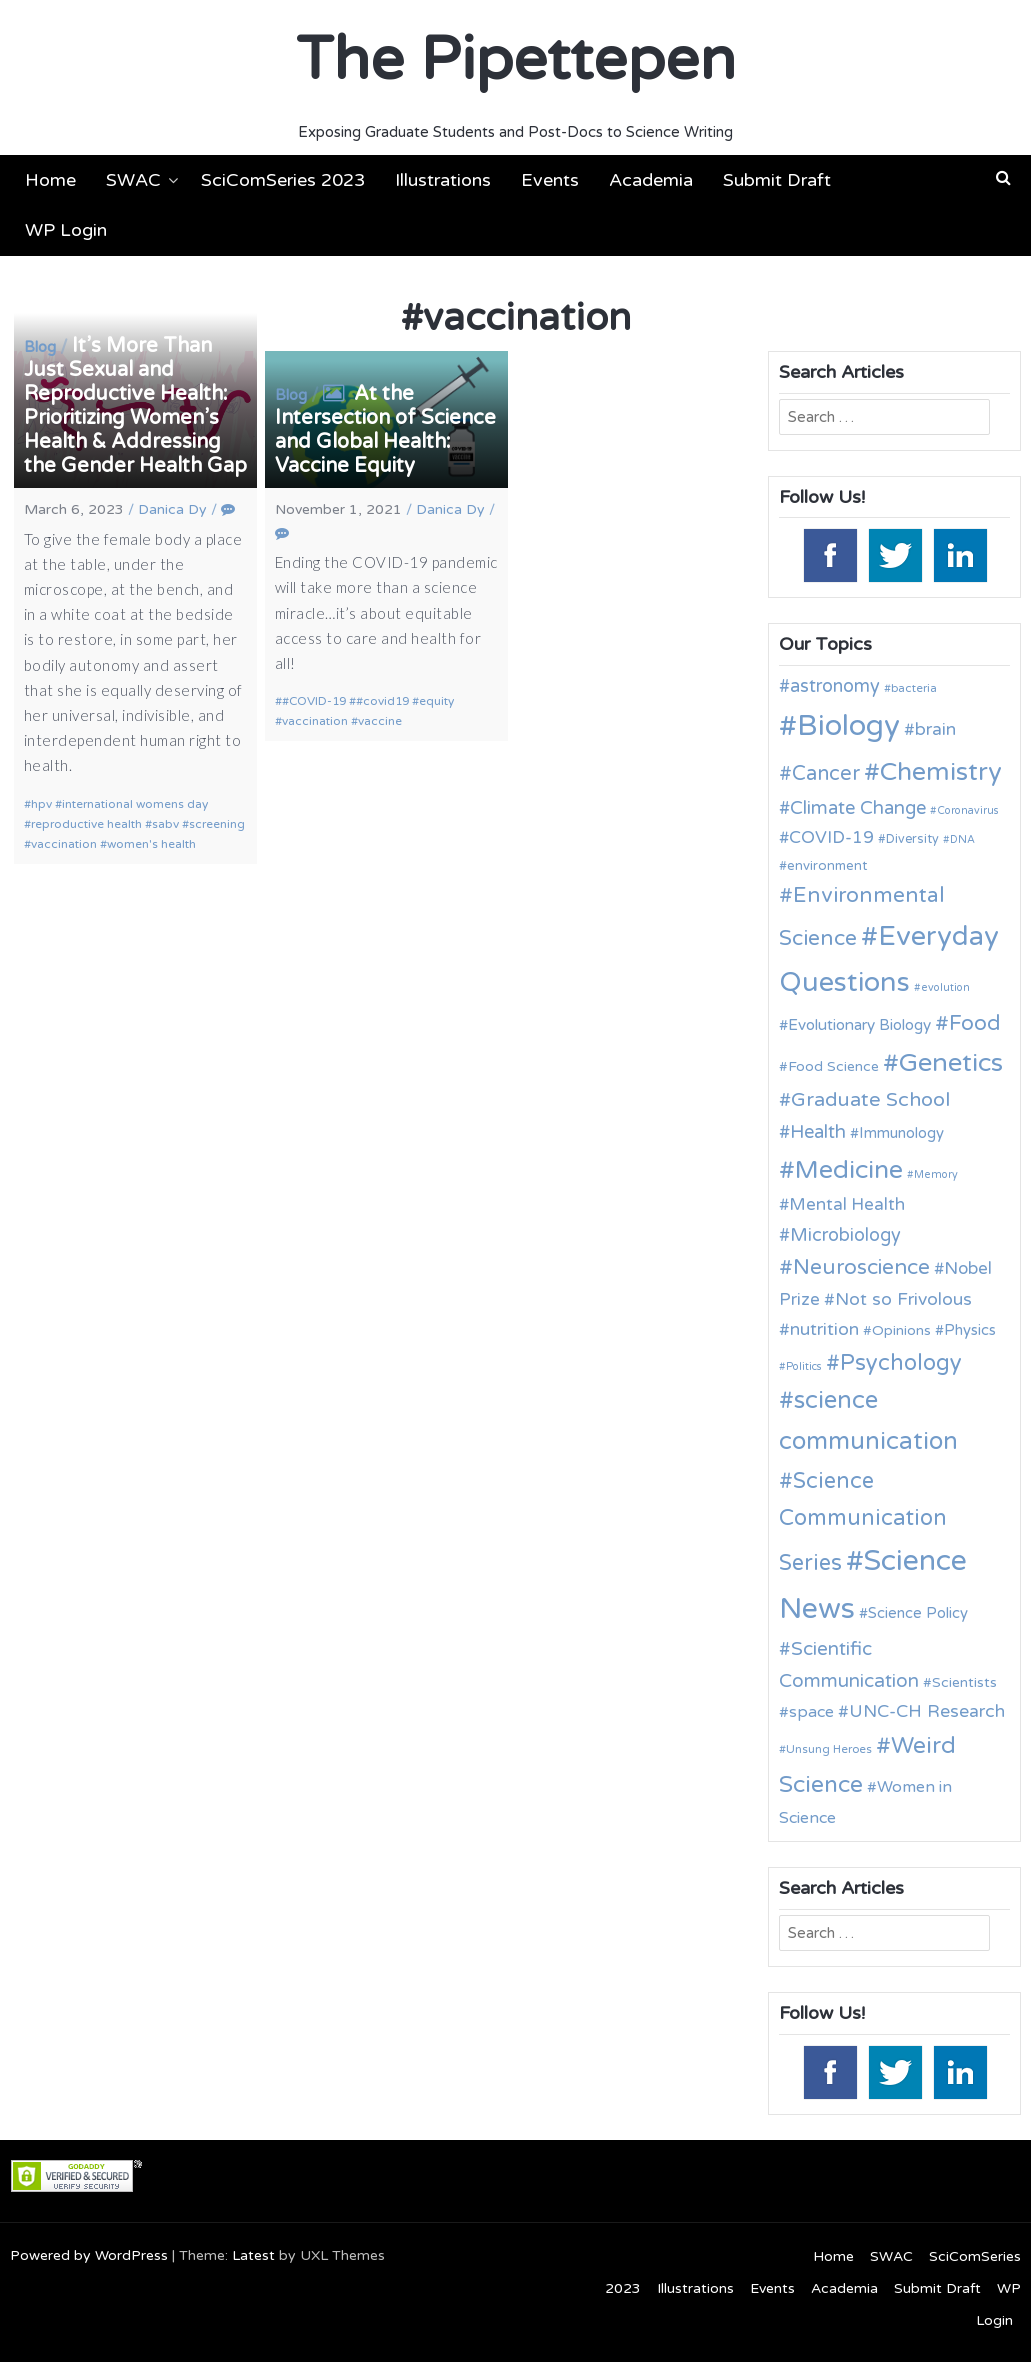 Image resolution: width=1031 pixels, height=2362 pixels. I want to click on At the Intersection of Science and Global Health: Vaccine Equity, so click(385, 430).